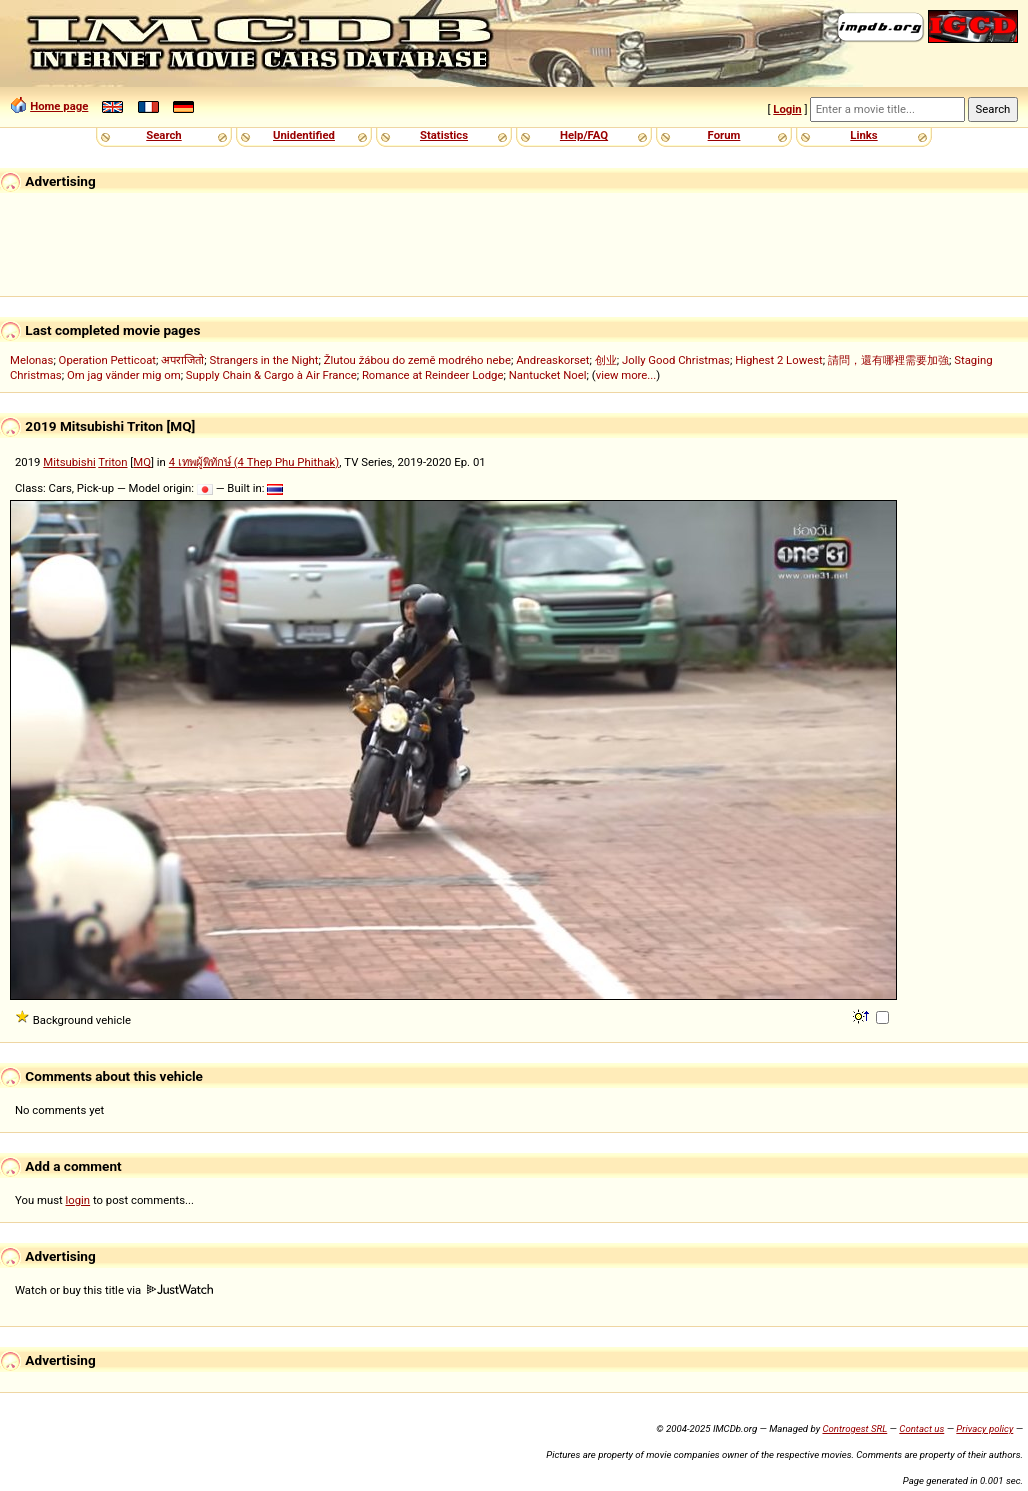 This screenshot has height=1491, width=1028. I want to click on Links, so click(863, 135).